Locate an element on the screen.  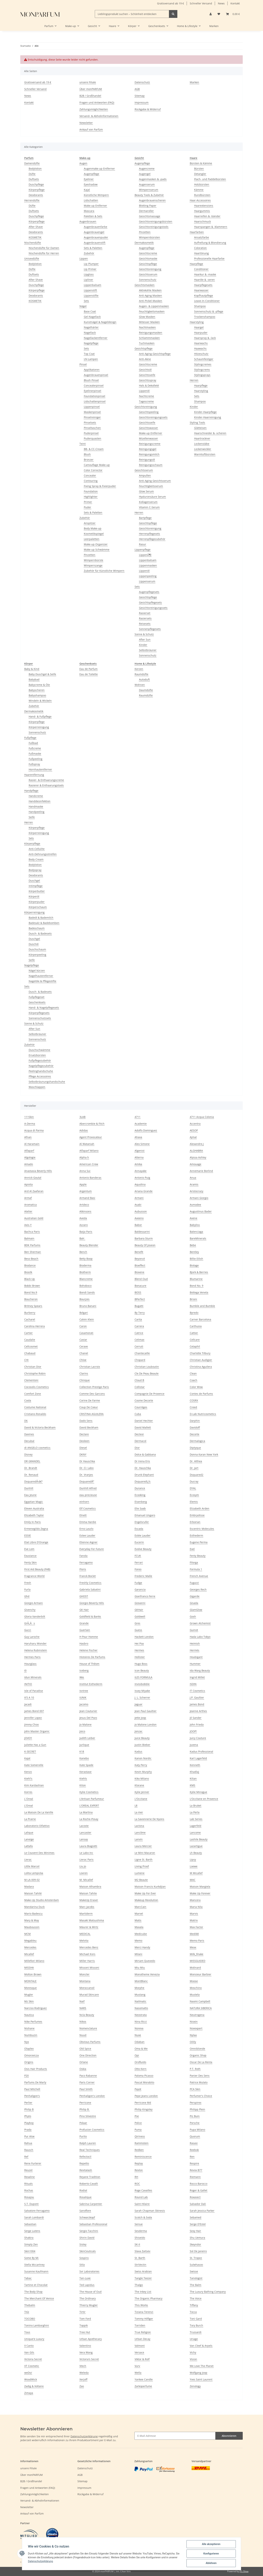
Fragen und Antworten (FAQ) is located at coordinates (96, 102).